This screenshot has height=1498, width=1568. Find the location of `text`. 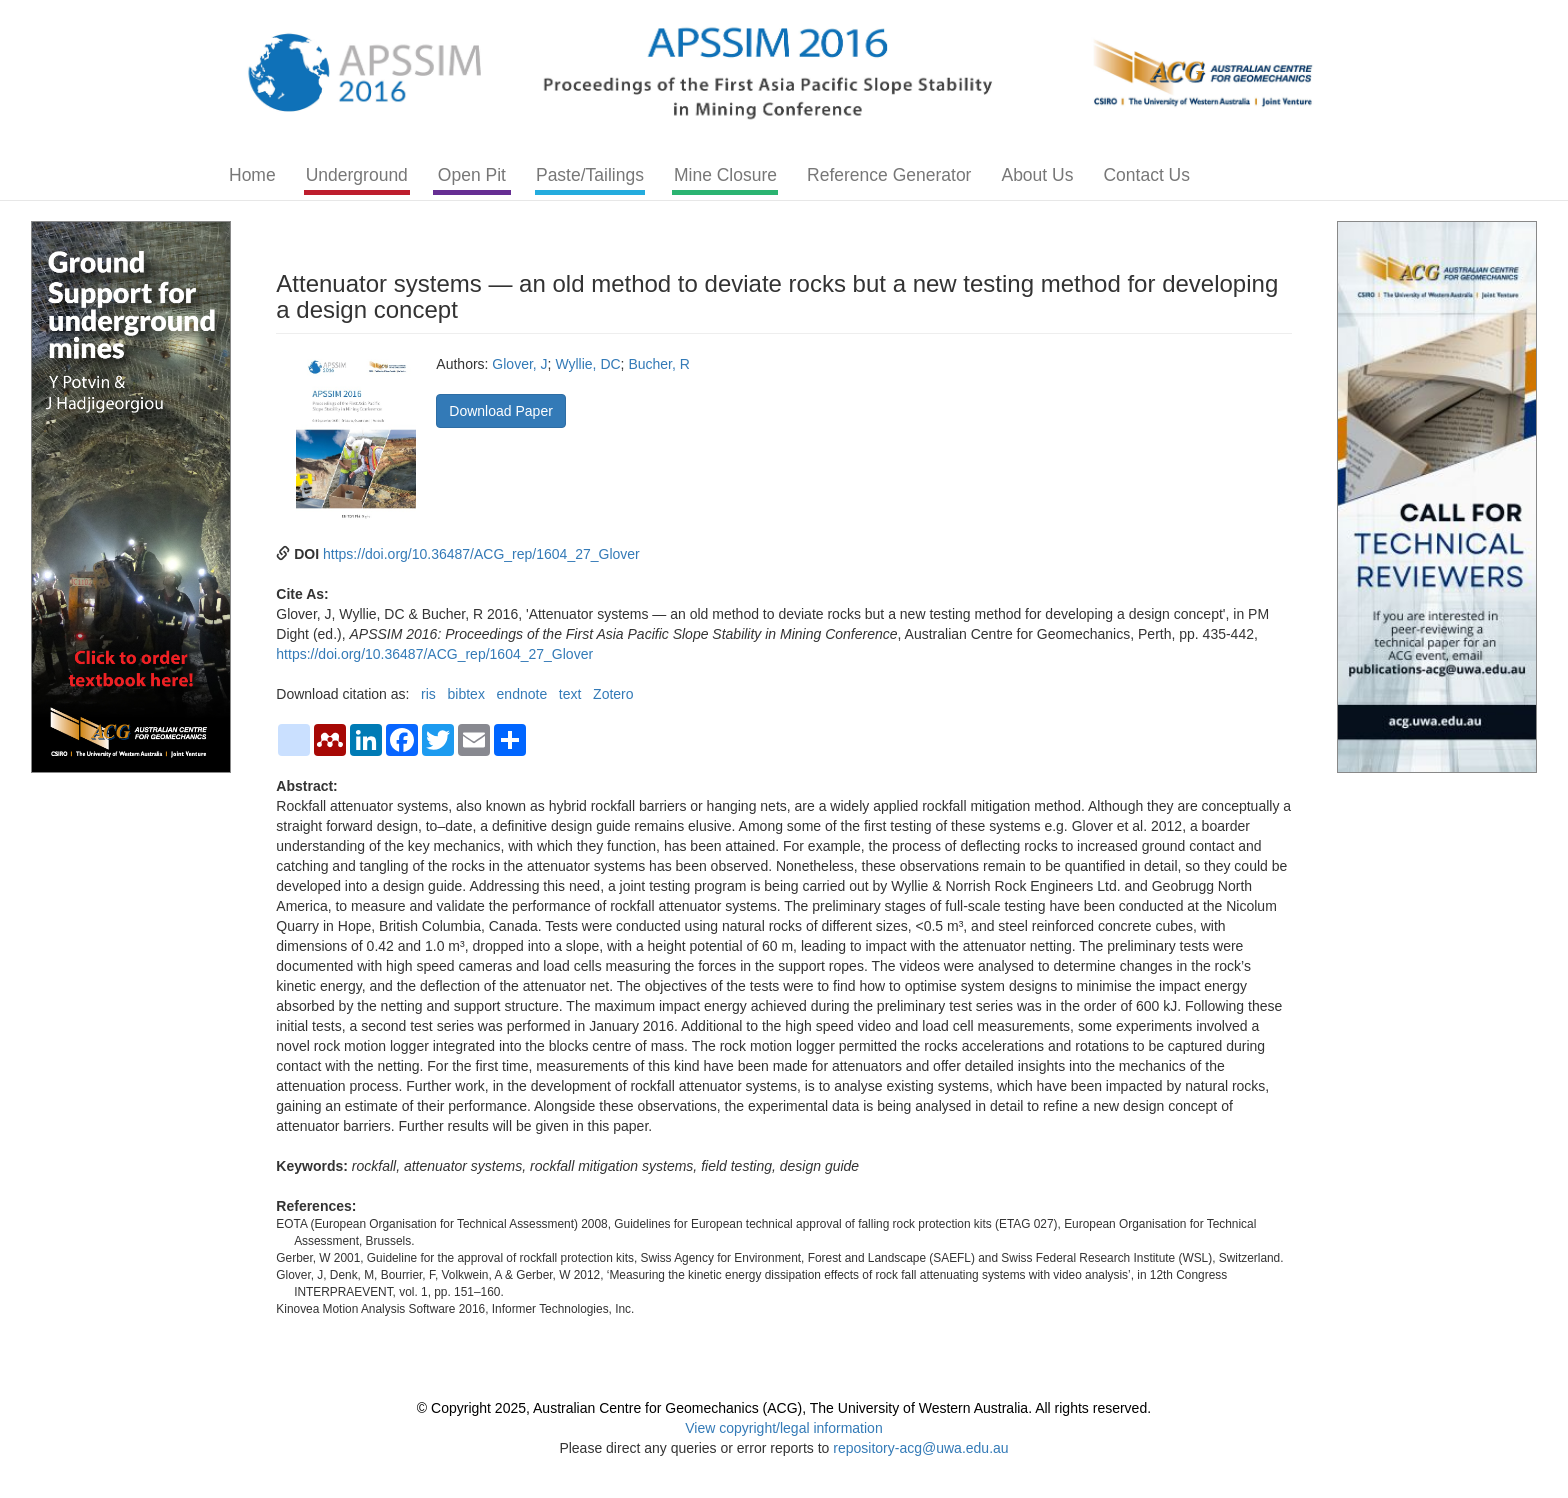

text is located at coordinates (570, 694).